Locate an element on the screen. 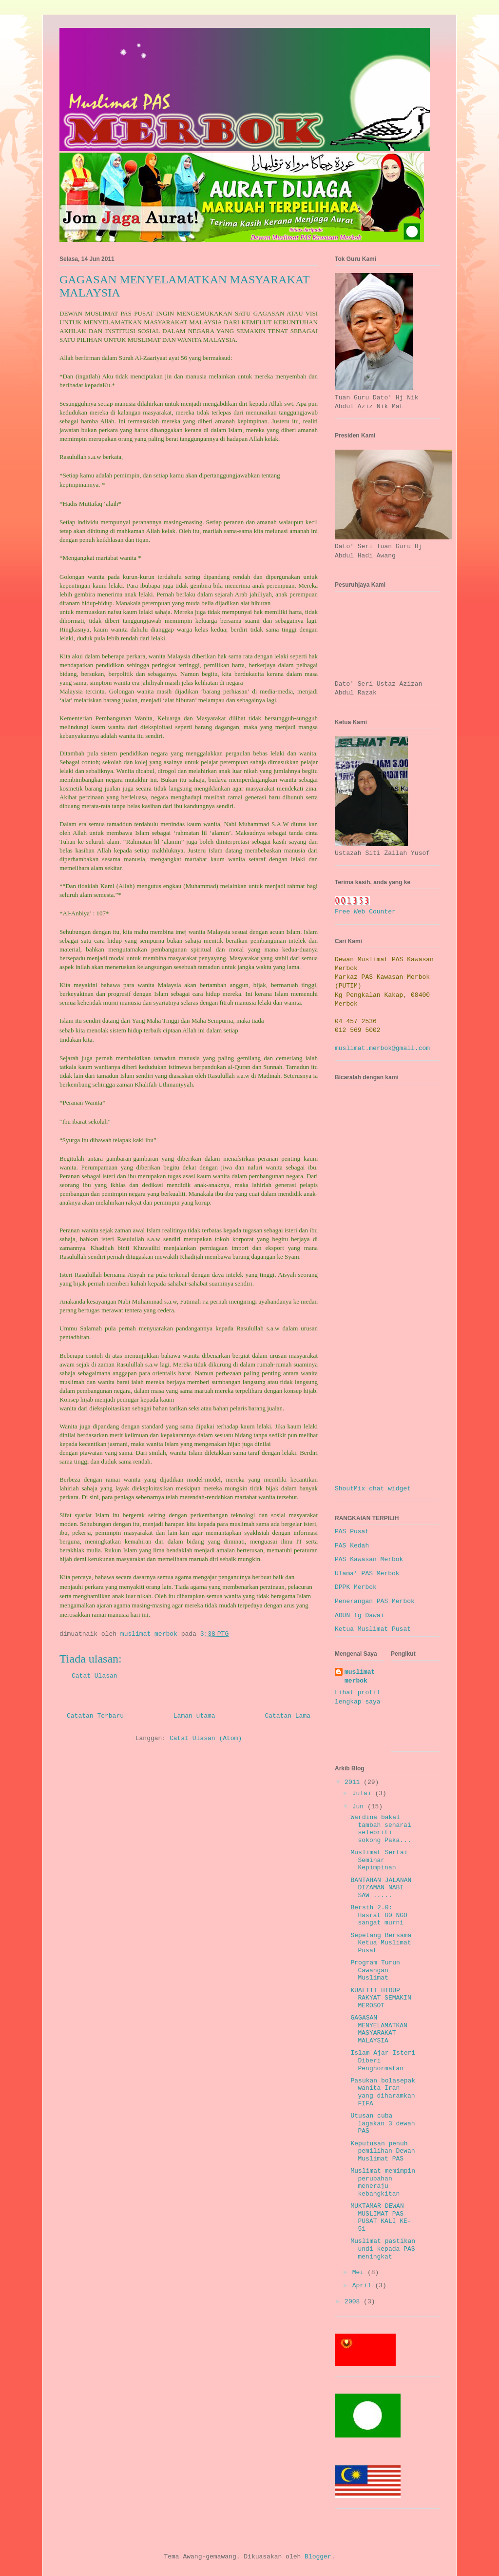 The height and width of the screenshot is (2576, 499). Muslimat Sertai Seminar Kepimpinan is located at coordinates (378, 1860).